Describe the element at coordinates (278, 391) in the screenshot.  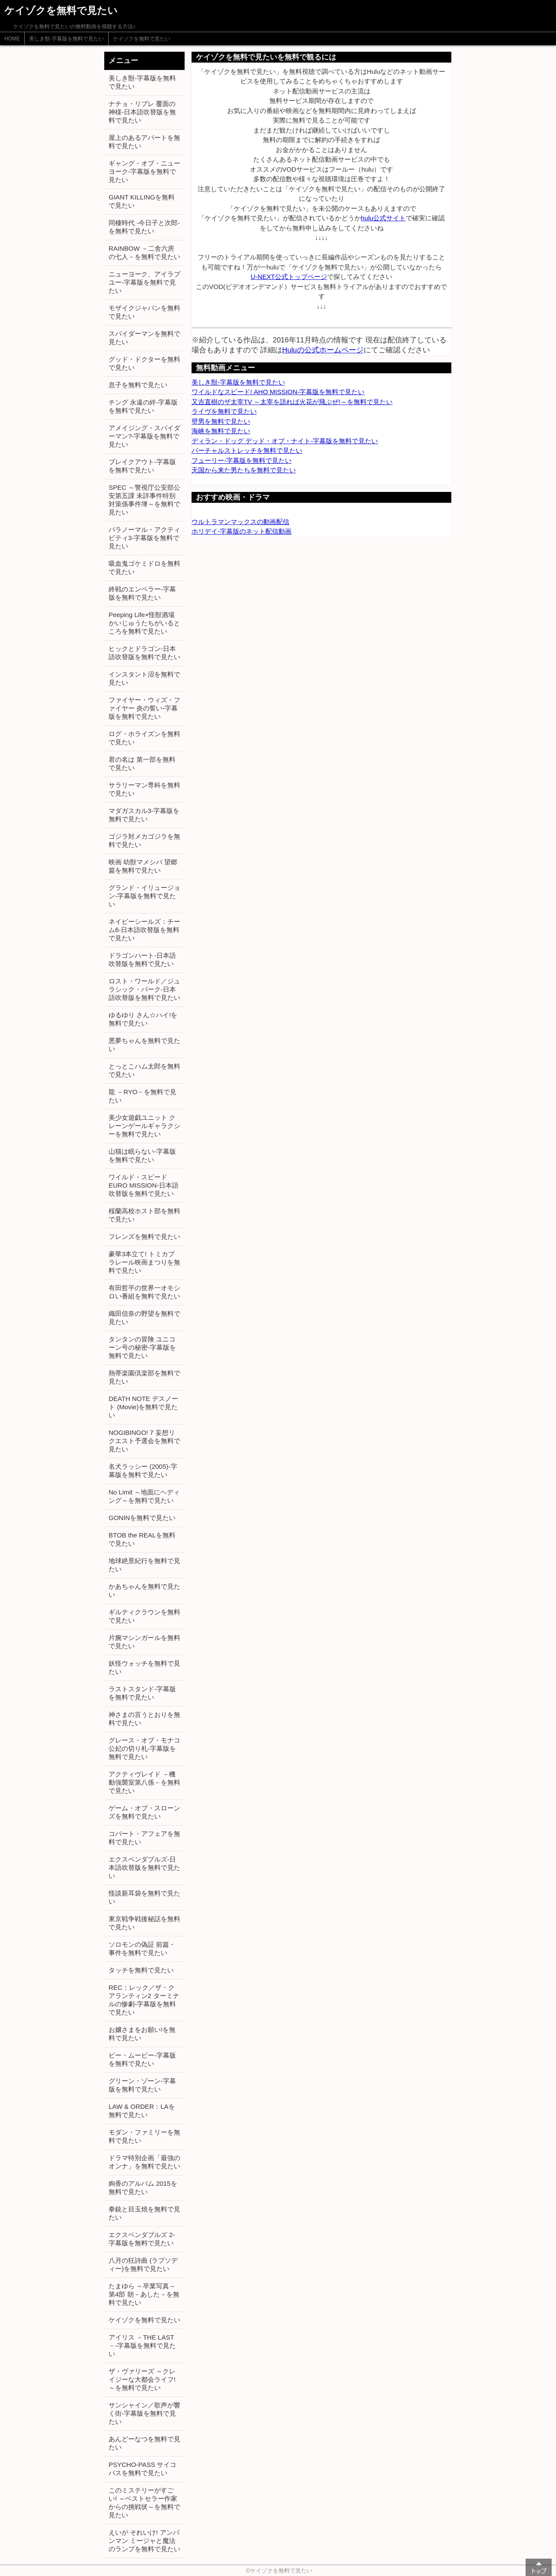
I see `ワイルドなスピード! AHO MISSION-字幕版を無料で見たい` at that location.